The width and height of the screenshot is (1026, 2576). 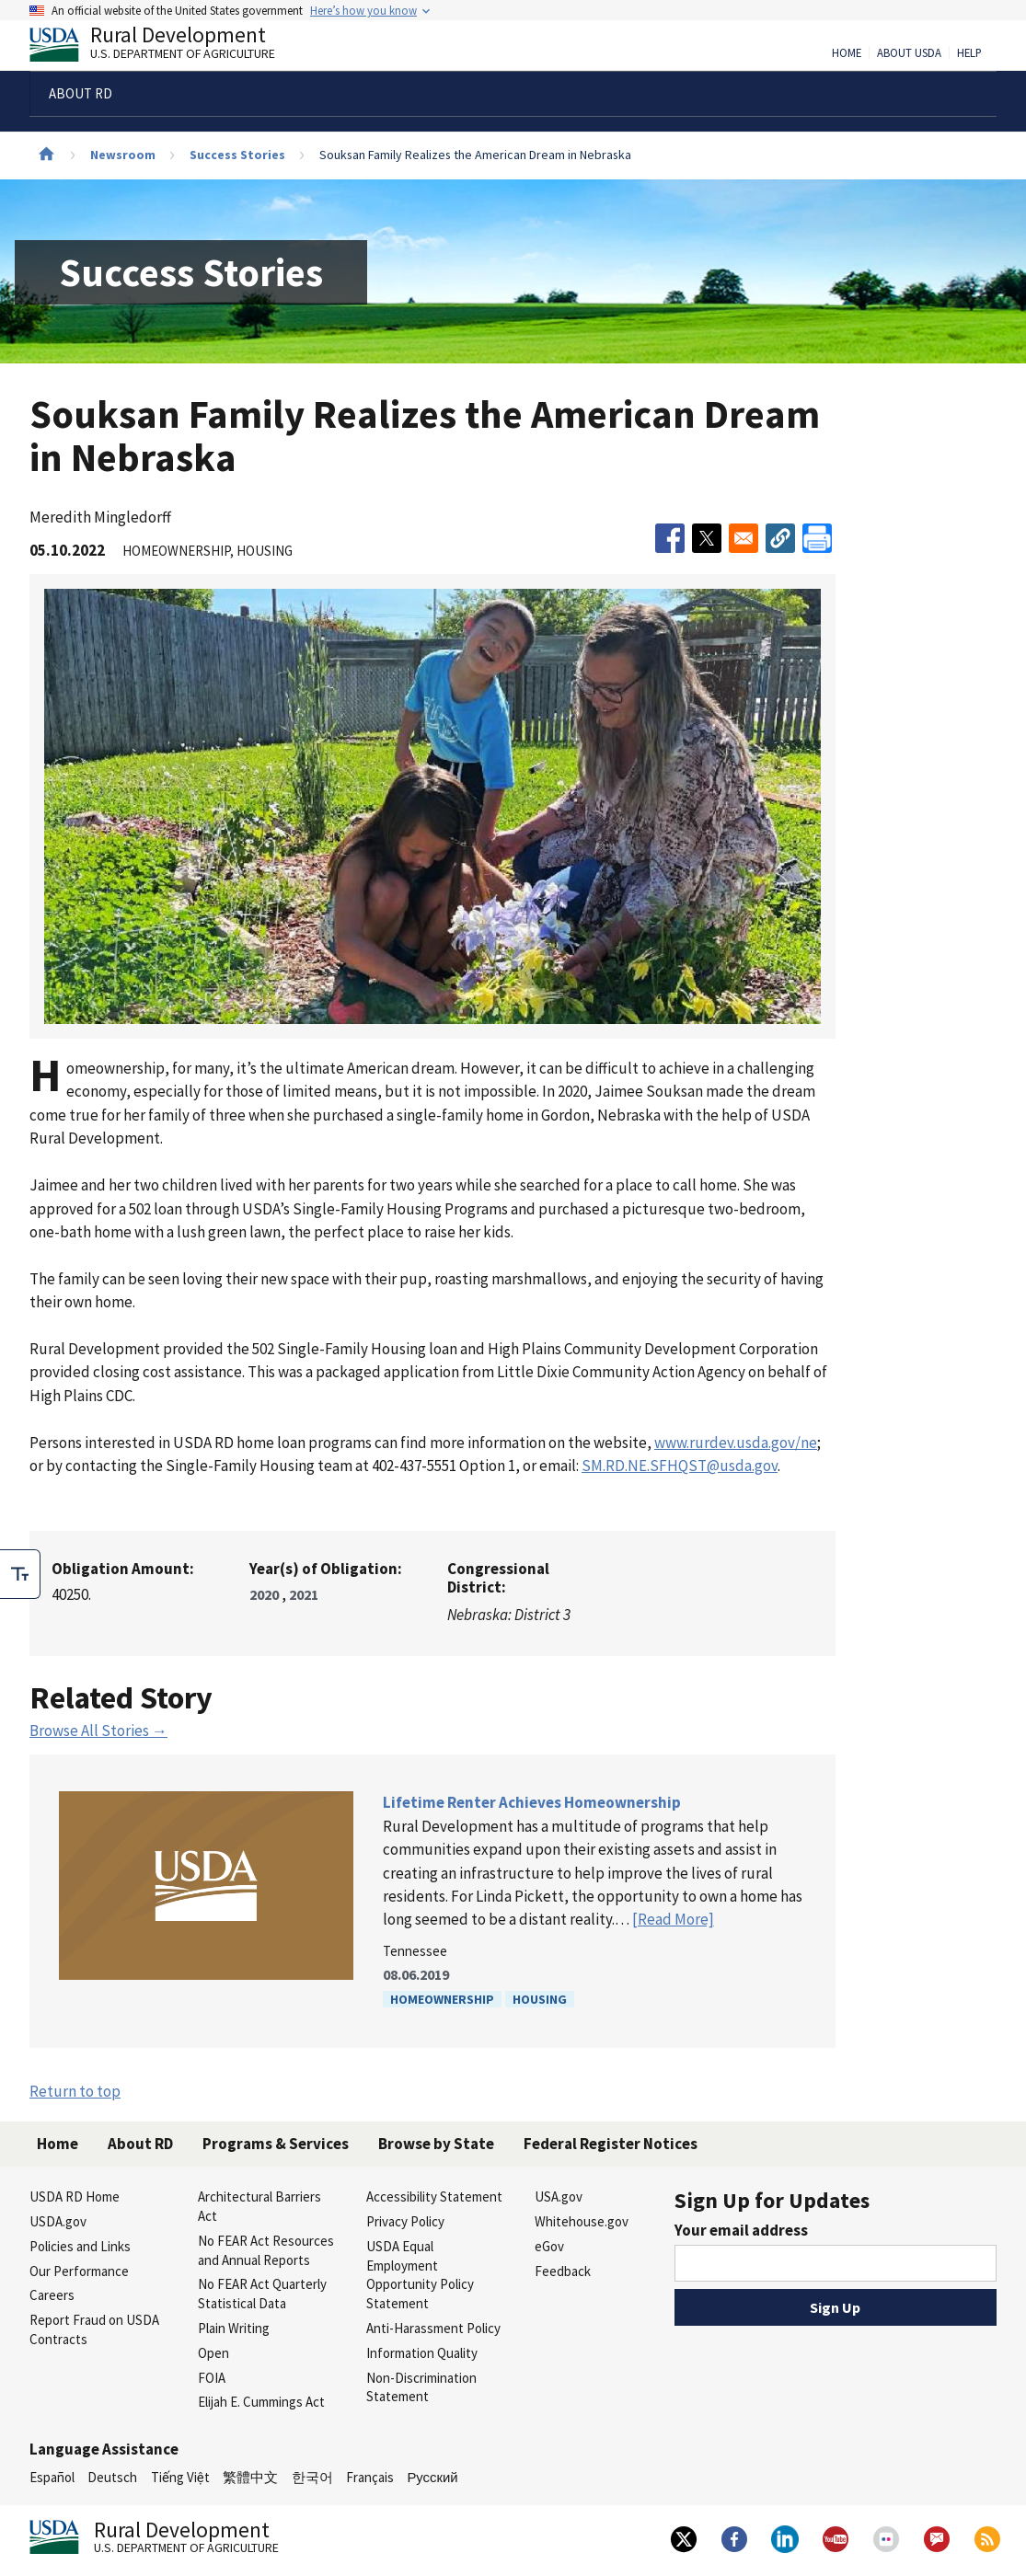 What do you see at coordinates (780, 538) in the screenshot?
I see `[button]` at bounding box center [780, 538].